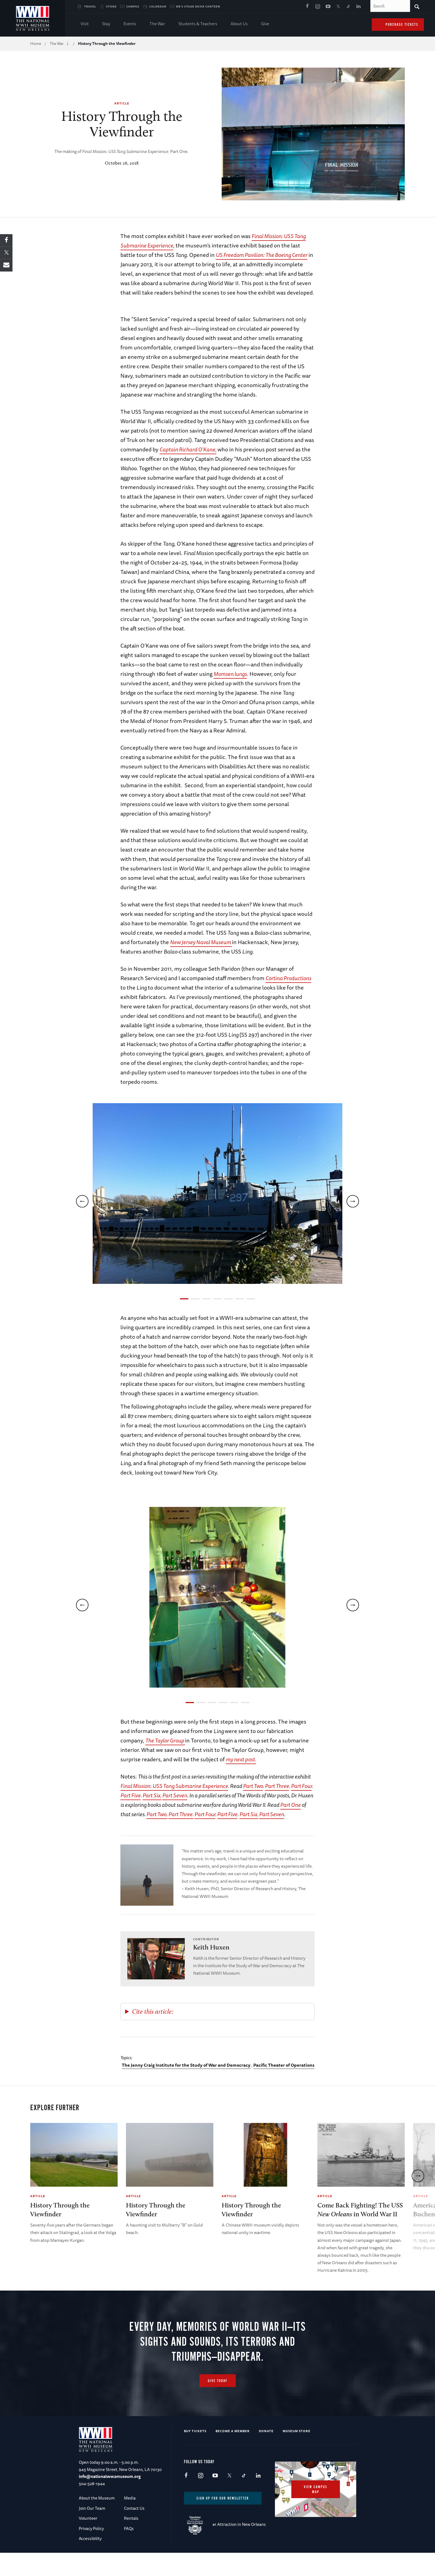 The height and width of the screenshot is (2576, 435). Describe the element at coordinates (230, 673) in the screenshot. I see `Momsen lungs` at that location.